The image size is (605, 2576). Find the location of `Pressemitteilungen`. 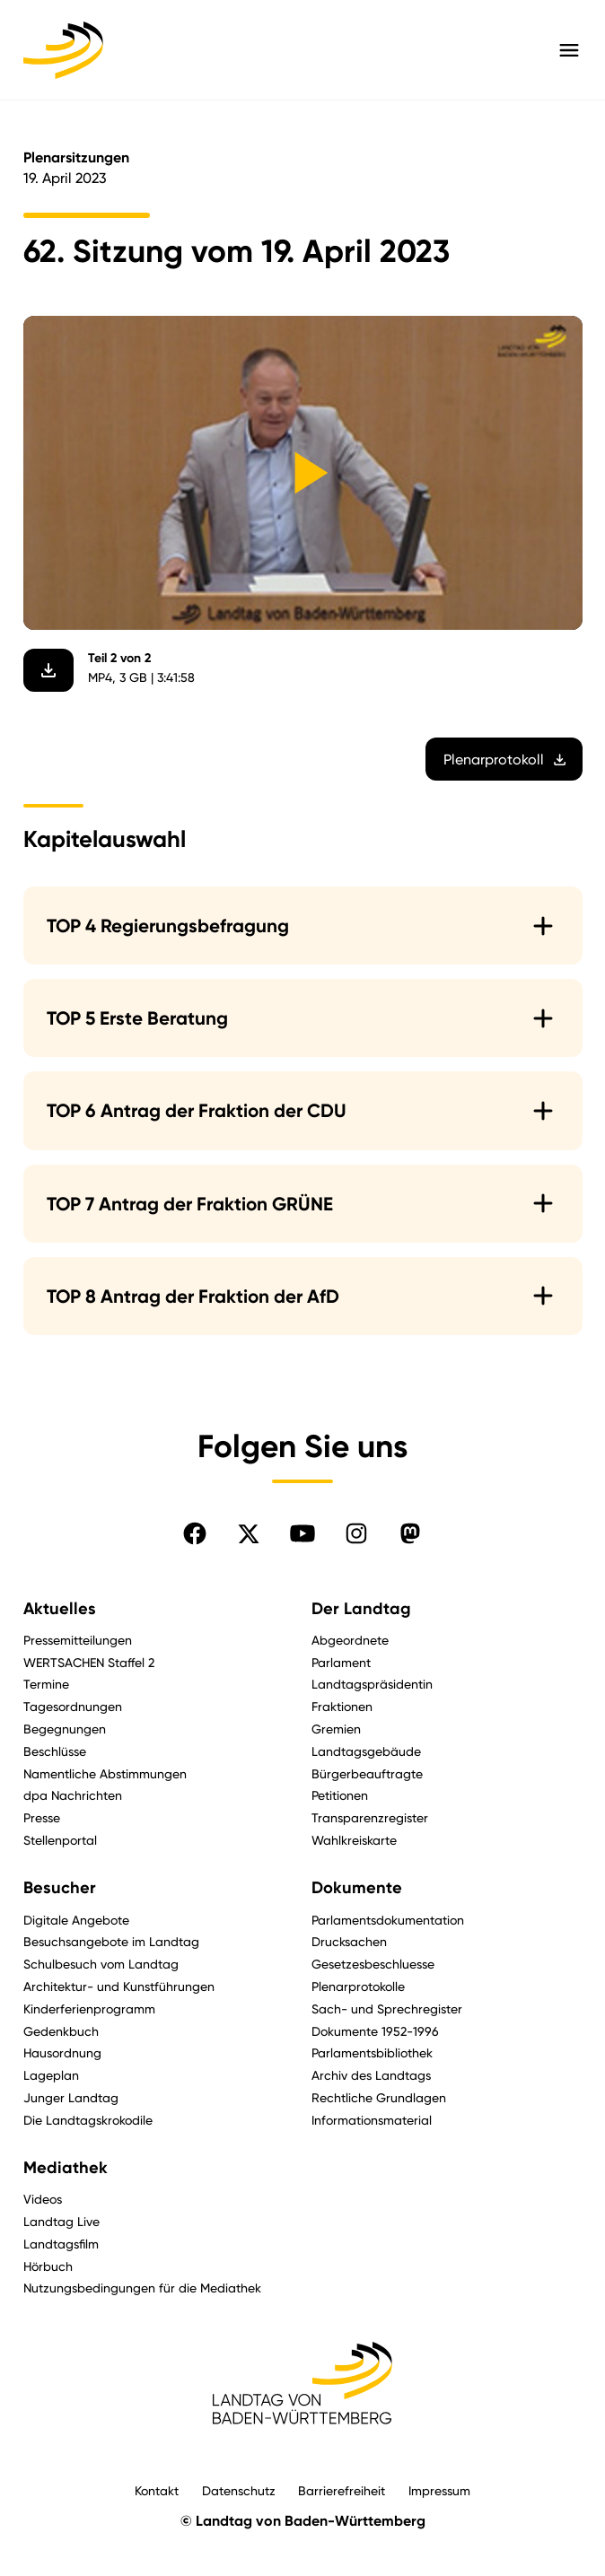

Pressemitteilungen is located at coordinates (77, 1639).